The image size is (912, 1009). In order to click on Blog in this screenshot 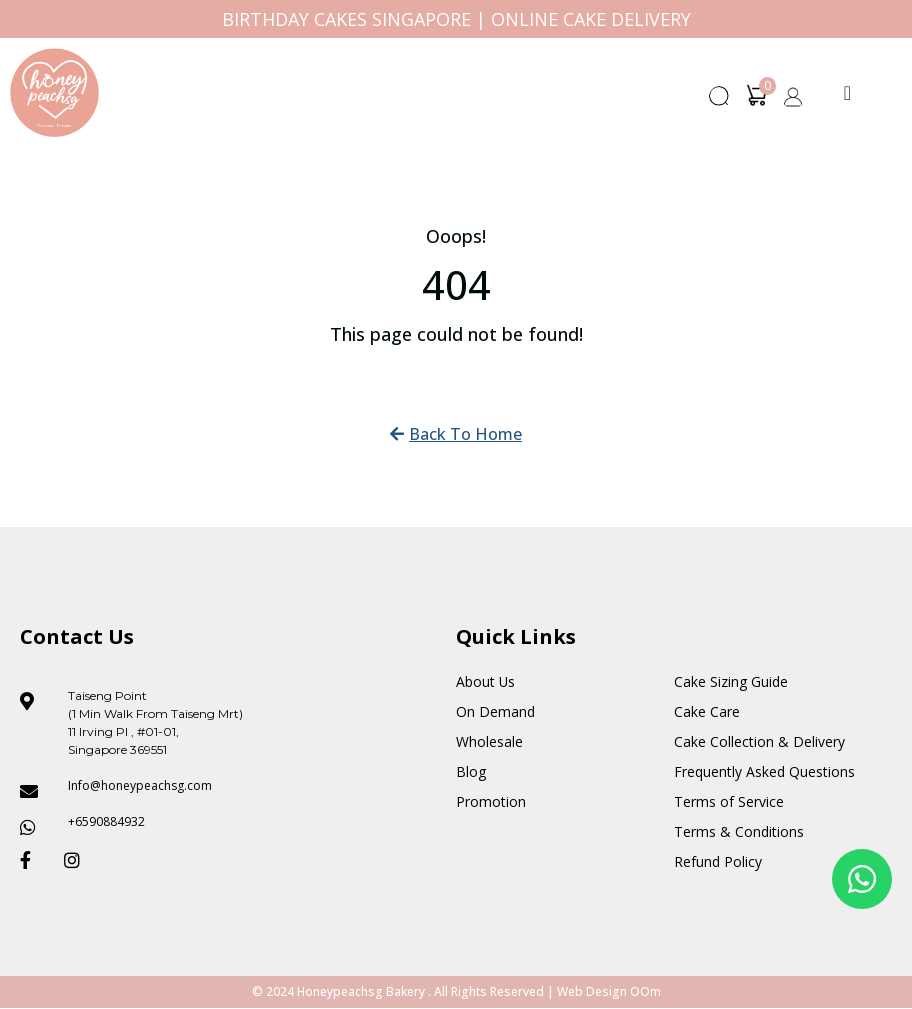, I will do `click(471, 771)`.